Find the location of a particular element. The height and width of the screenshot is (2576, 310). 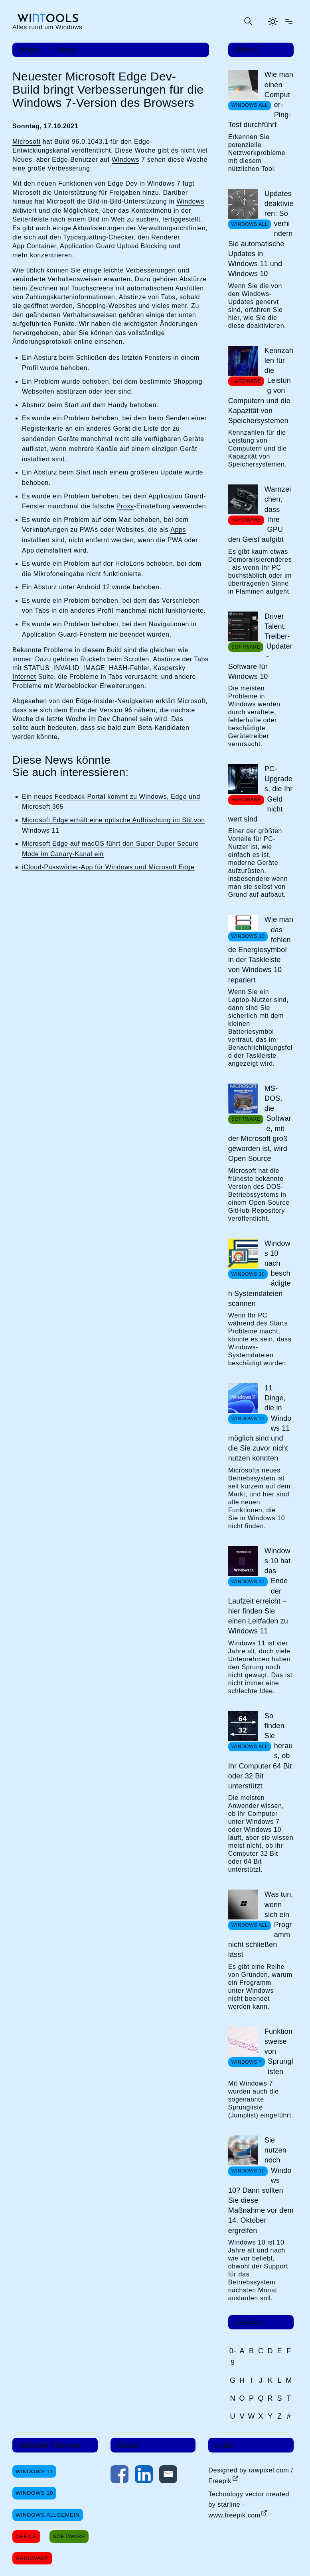

[Auf Facebook teilen] is located at coordinates (119, 2475).